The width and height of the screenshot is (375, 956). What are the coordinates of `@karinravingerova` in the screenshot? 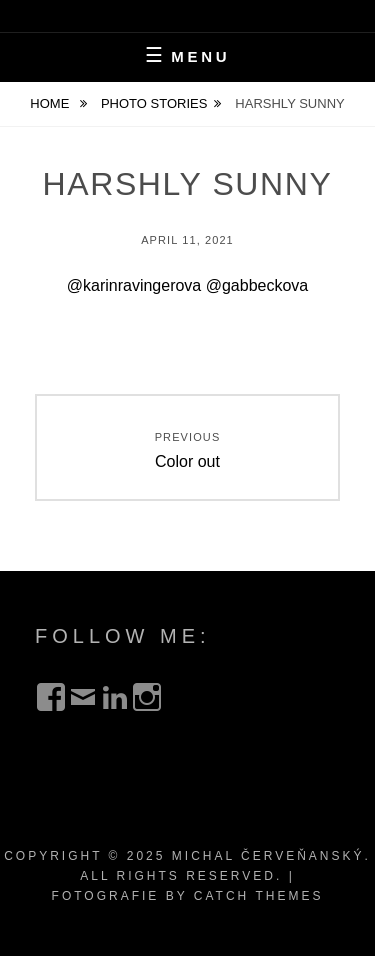 It's located at (134, 285).